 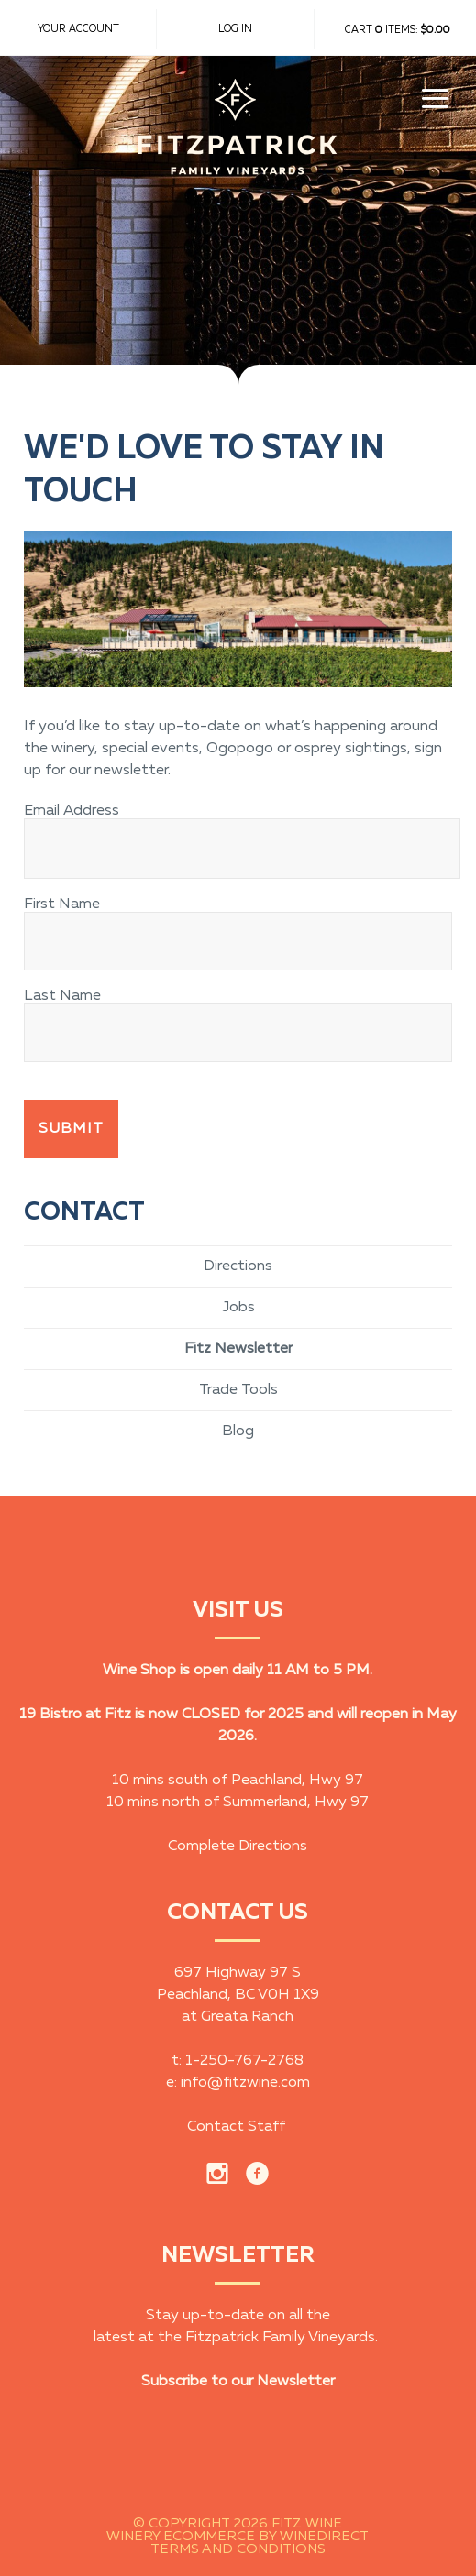 What do you see at coordinates (238, 1390) in the screenshot?
I see `Trade Tools` at bounding box center [238, 1390].